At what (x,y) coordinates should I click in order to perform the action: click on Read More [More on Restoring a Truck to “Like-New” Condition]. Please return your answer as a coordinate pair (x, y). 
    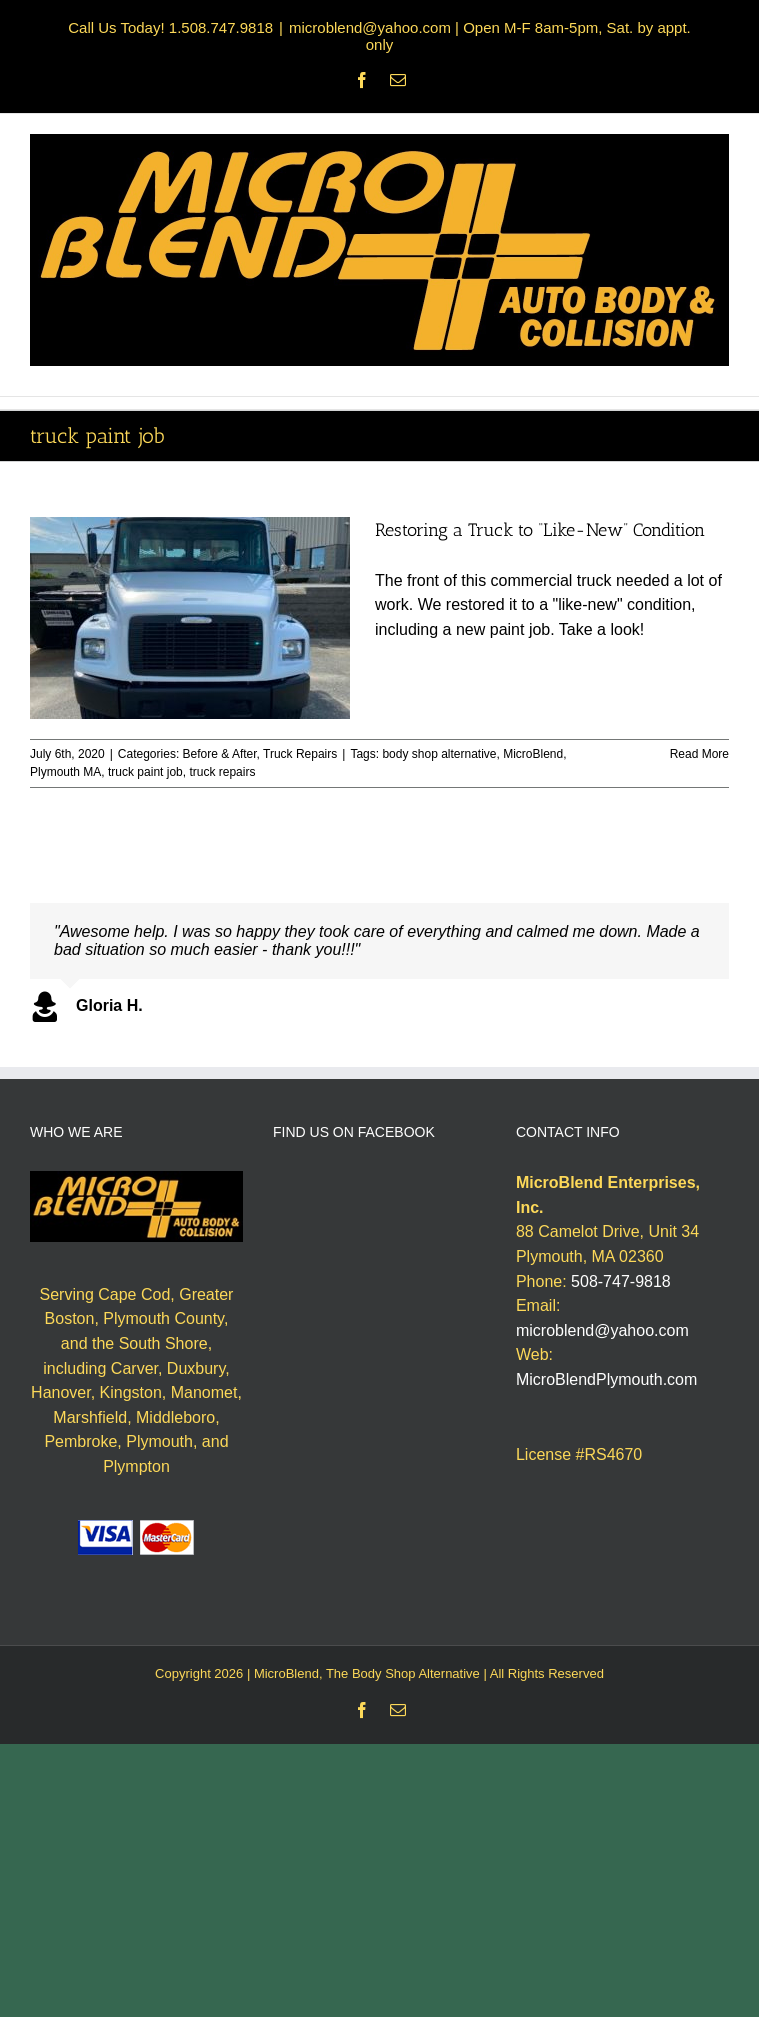
    Looking at the image, I should click on (699, 754).